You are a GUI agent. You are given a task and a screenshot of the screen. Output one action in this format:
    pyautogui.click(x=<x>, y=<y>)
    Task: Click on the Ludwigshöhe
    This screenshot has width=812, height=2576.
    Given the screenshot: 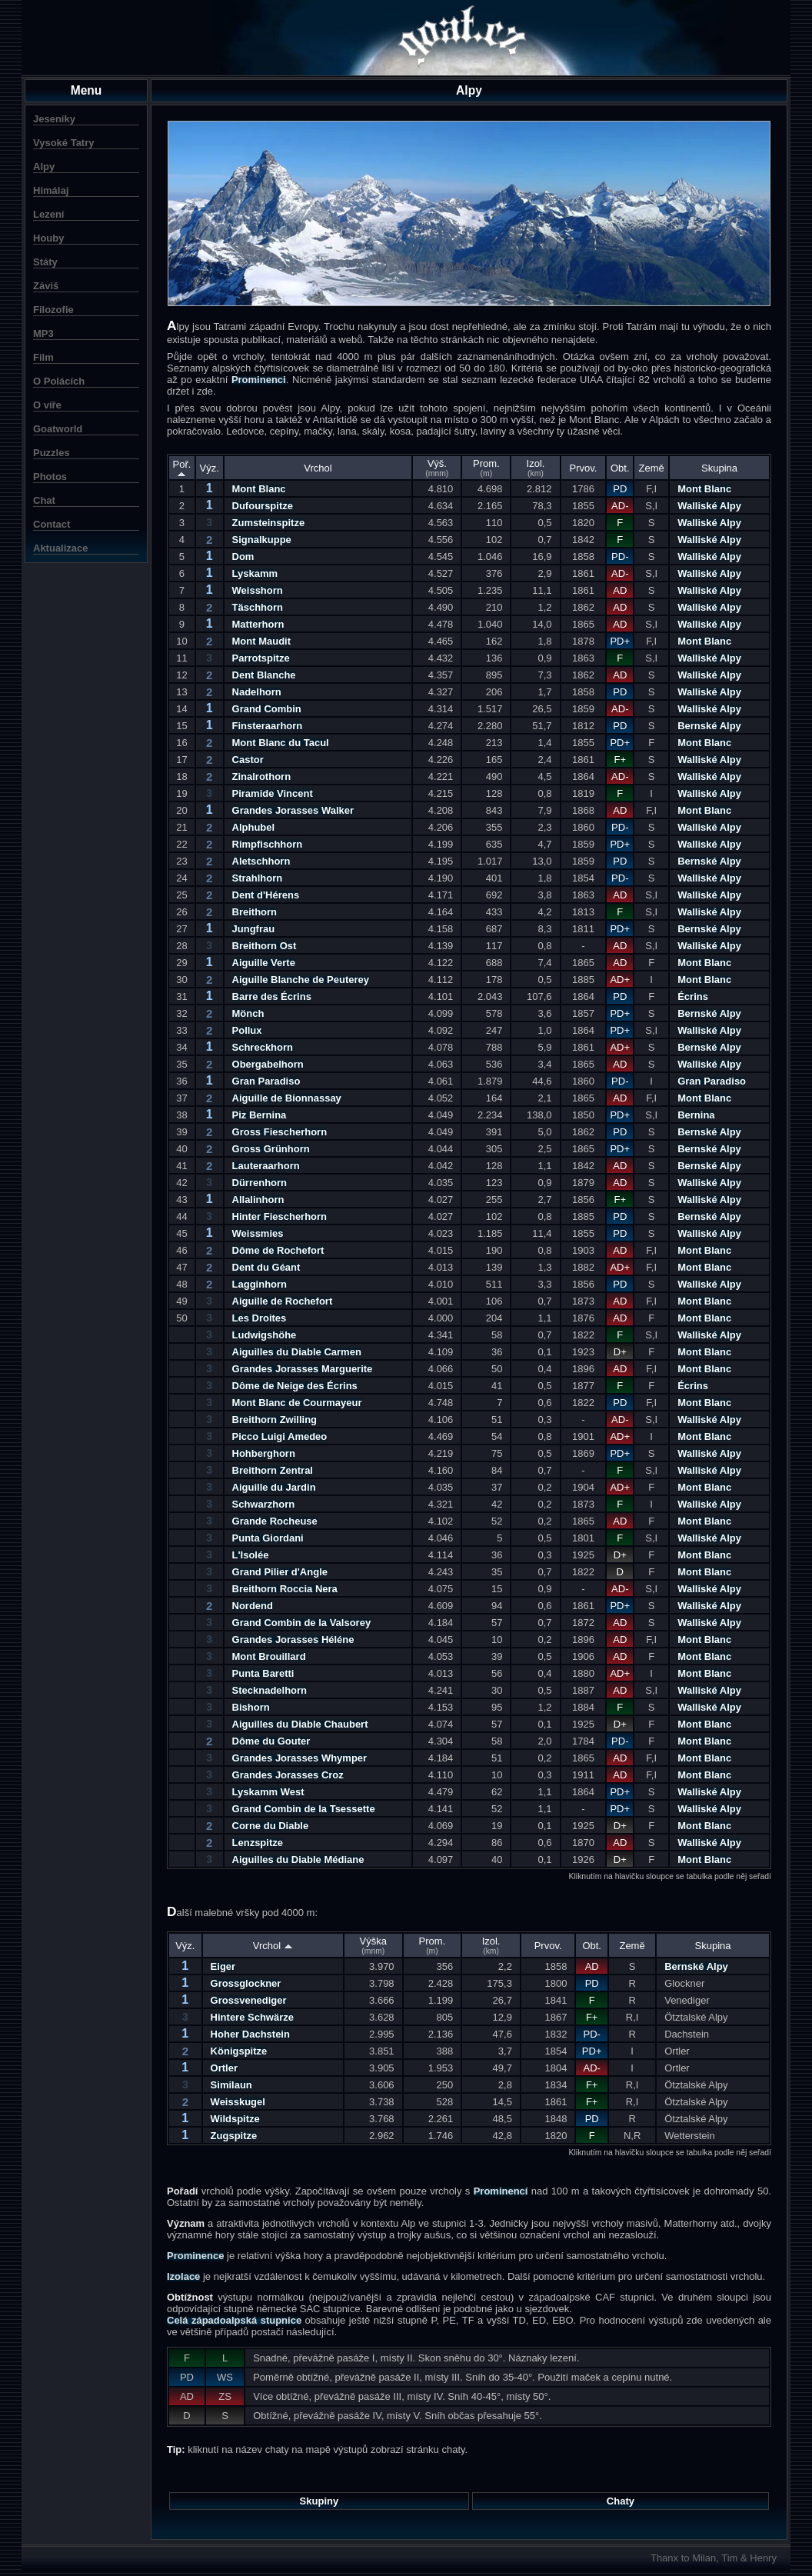 What is the action you would take?
    pyautogui.click(x=264, y=1335)
    